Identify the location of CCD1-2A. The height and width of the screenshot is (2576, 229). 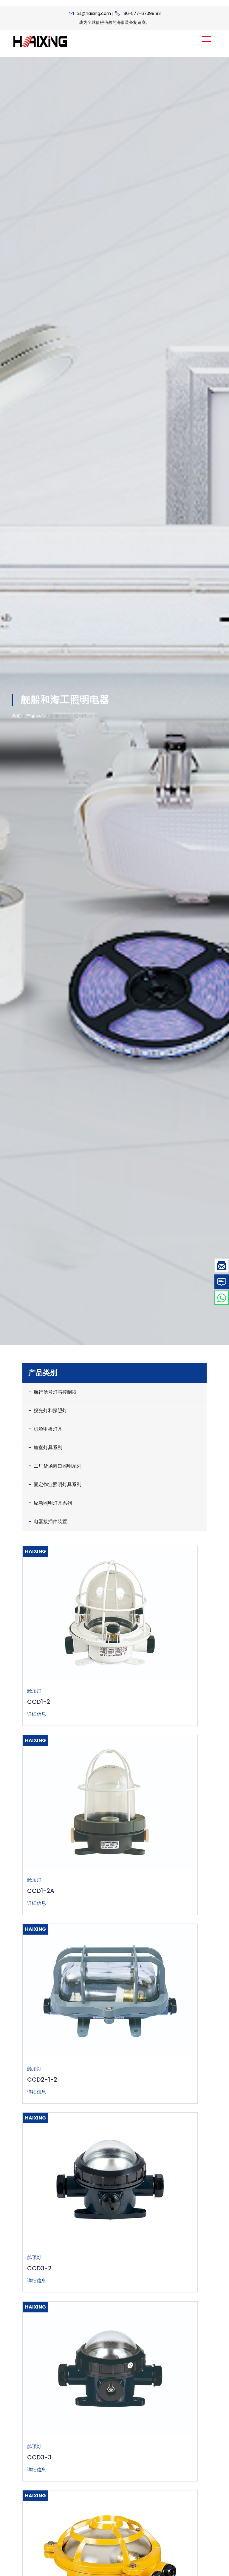
(40, 1891).